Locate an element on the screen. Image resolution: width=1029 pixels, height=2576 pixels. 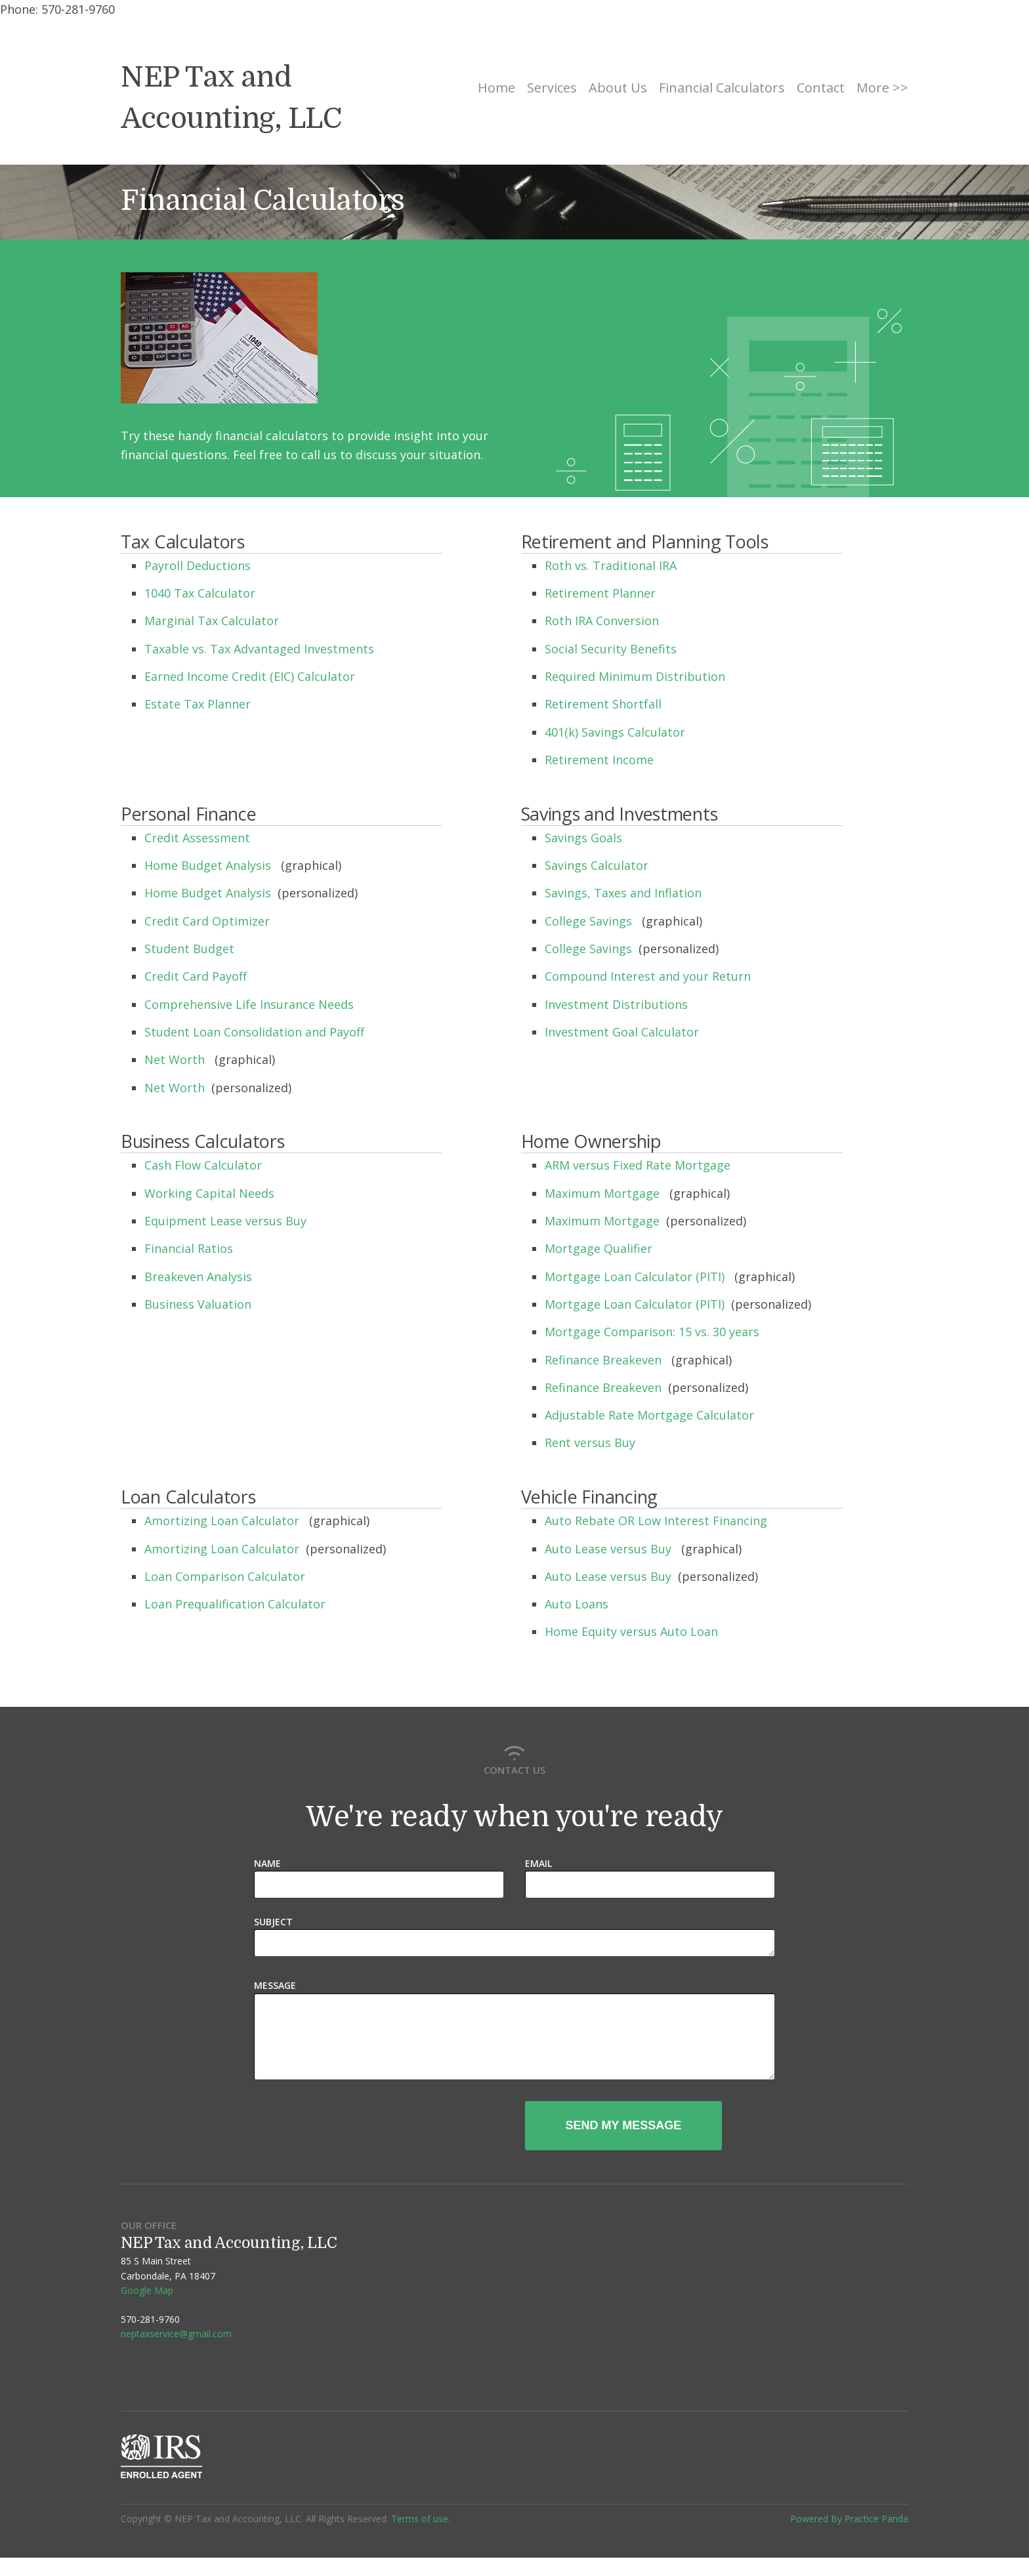
1040 Tax Calculator is located at coordinates (201, 593).